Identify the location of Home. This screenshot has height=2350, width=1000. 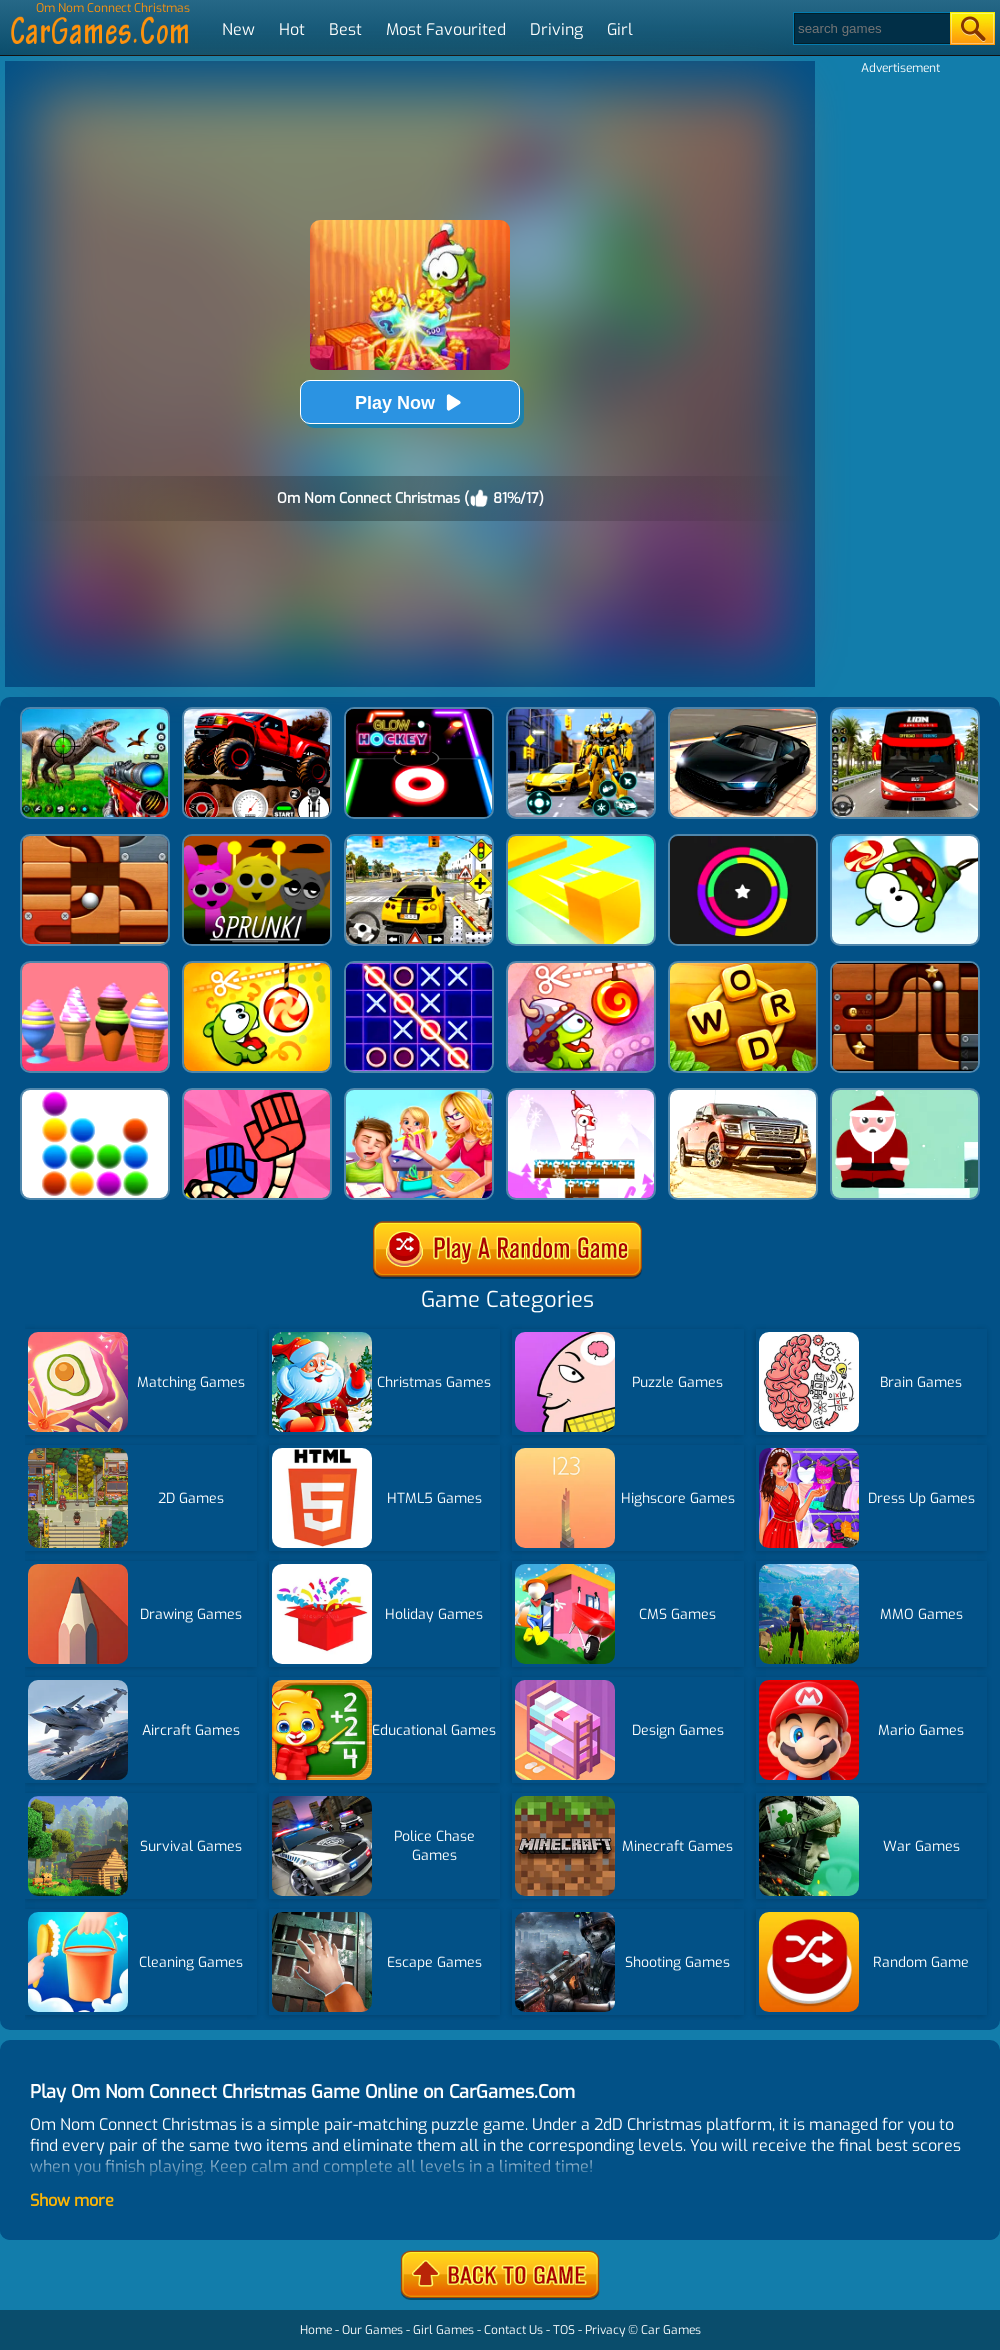
(316, 2330).